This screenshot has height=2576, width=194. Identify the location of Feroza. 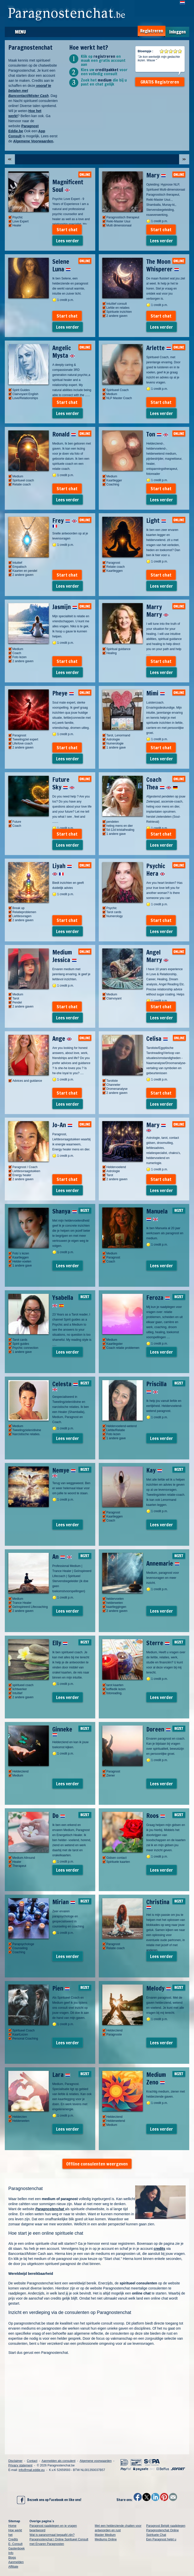
(158, 1297).